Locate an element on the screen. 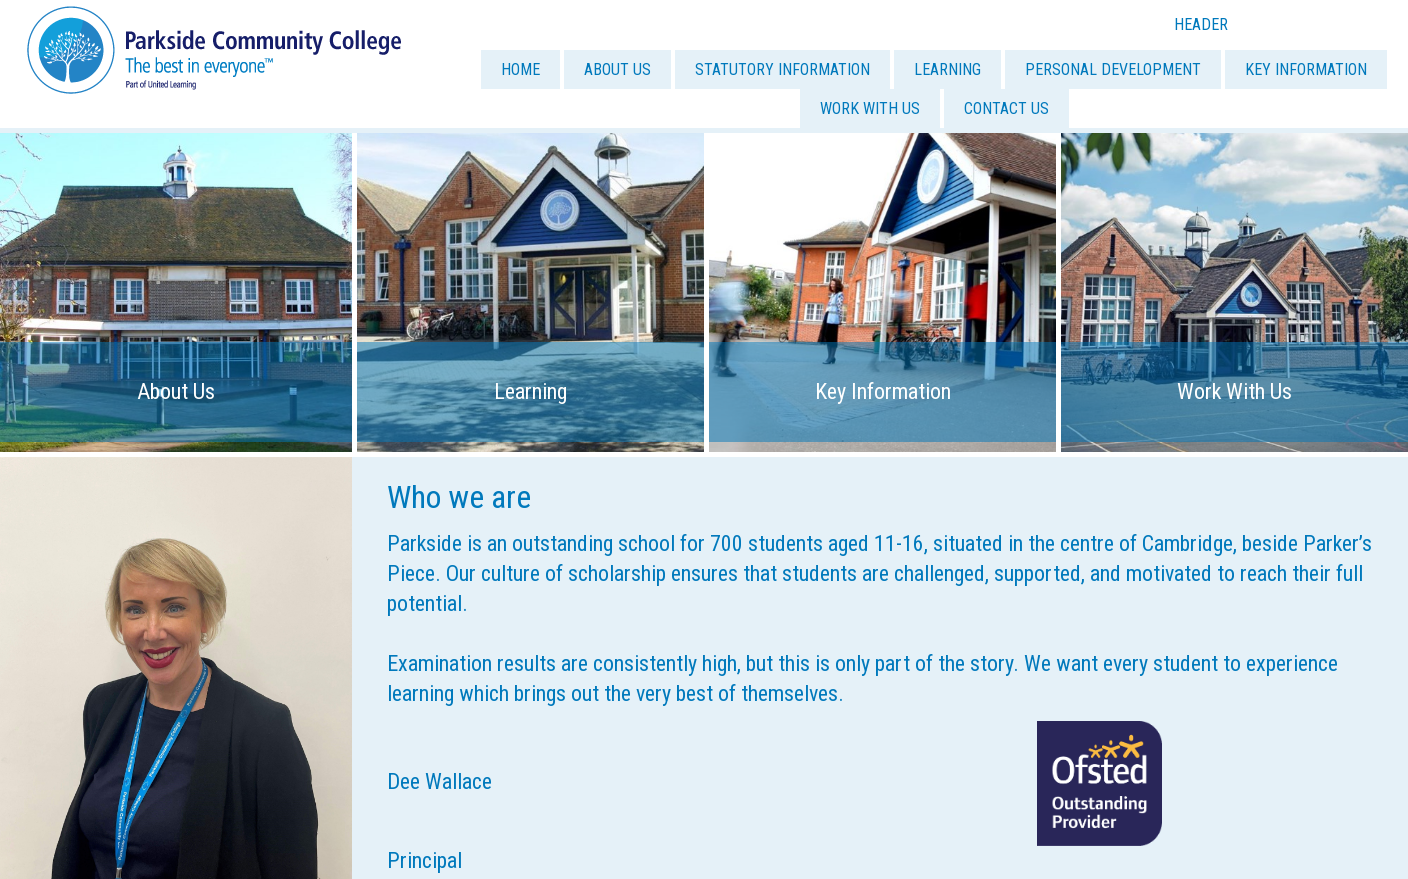 This screenshot has height=879, width=1408. STATUTORY INFORMATION is located at coordinates (782, 69).